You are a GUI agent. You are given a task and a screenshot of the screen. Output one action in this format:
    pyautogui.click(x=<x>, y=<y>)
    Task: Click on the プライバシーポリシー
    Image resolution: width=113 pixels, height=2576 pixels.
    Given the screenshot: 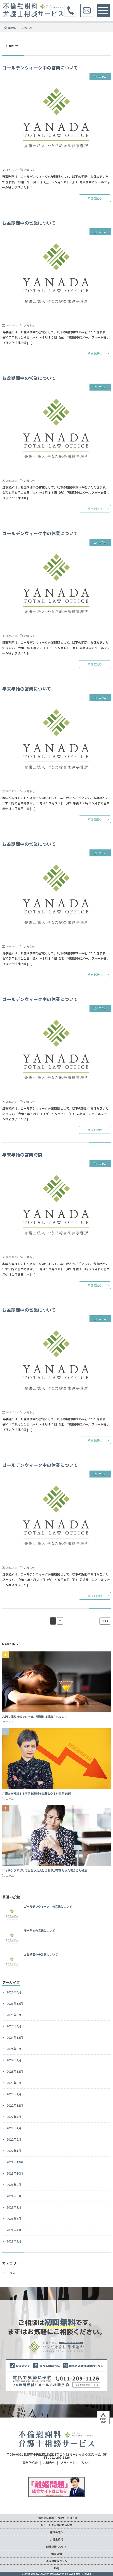 What is the action you would take?
    pyautogui.click(x=75, y=2462)
    